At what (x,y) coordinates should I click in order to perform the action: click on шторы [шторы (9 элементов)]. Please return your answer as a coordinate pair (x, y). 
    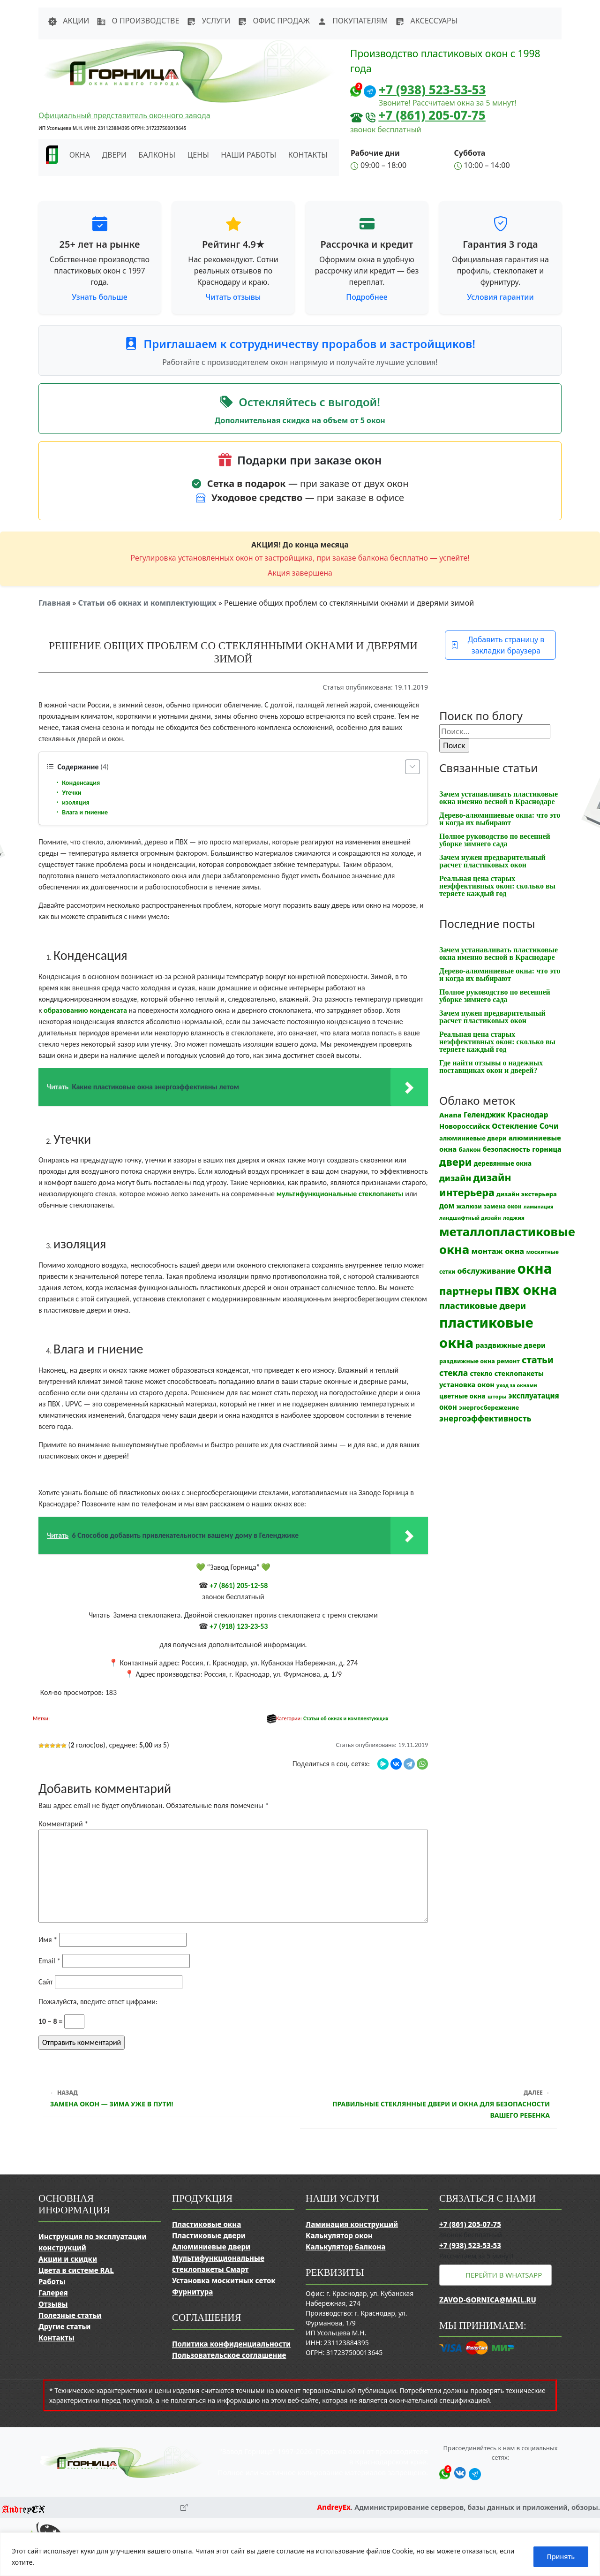
    Looking at the image, I should click on (497, 1396).